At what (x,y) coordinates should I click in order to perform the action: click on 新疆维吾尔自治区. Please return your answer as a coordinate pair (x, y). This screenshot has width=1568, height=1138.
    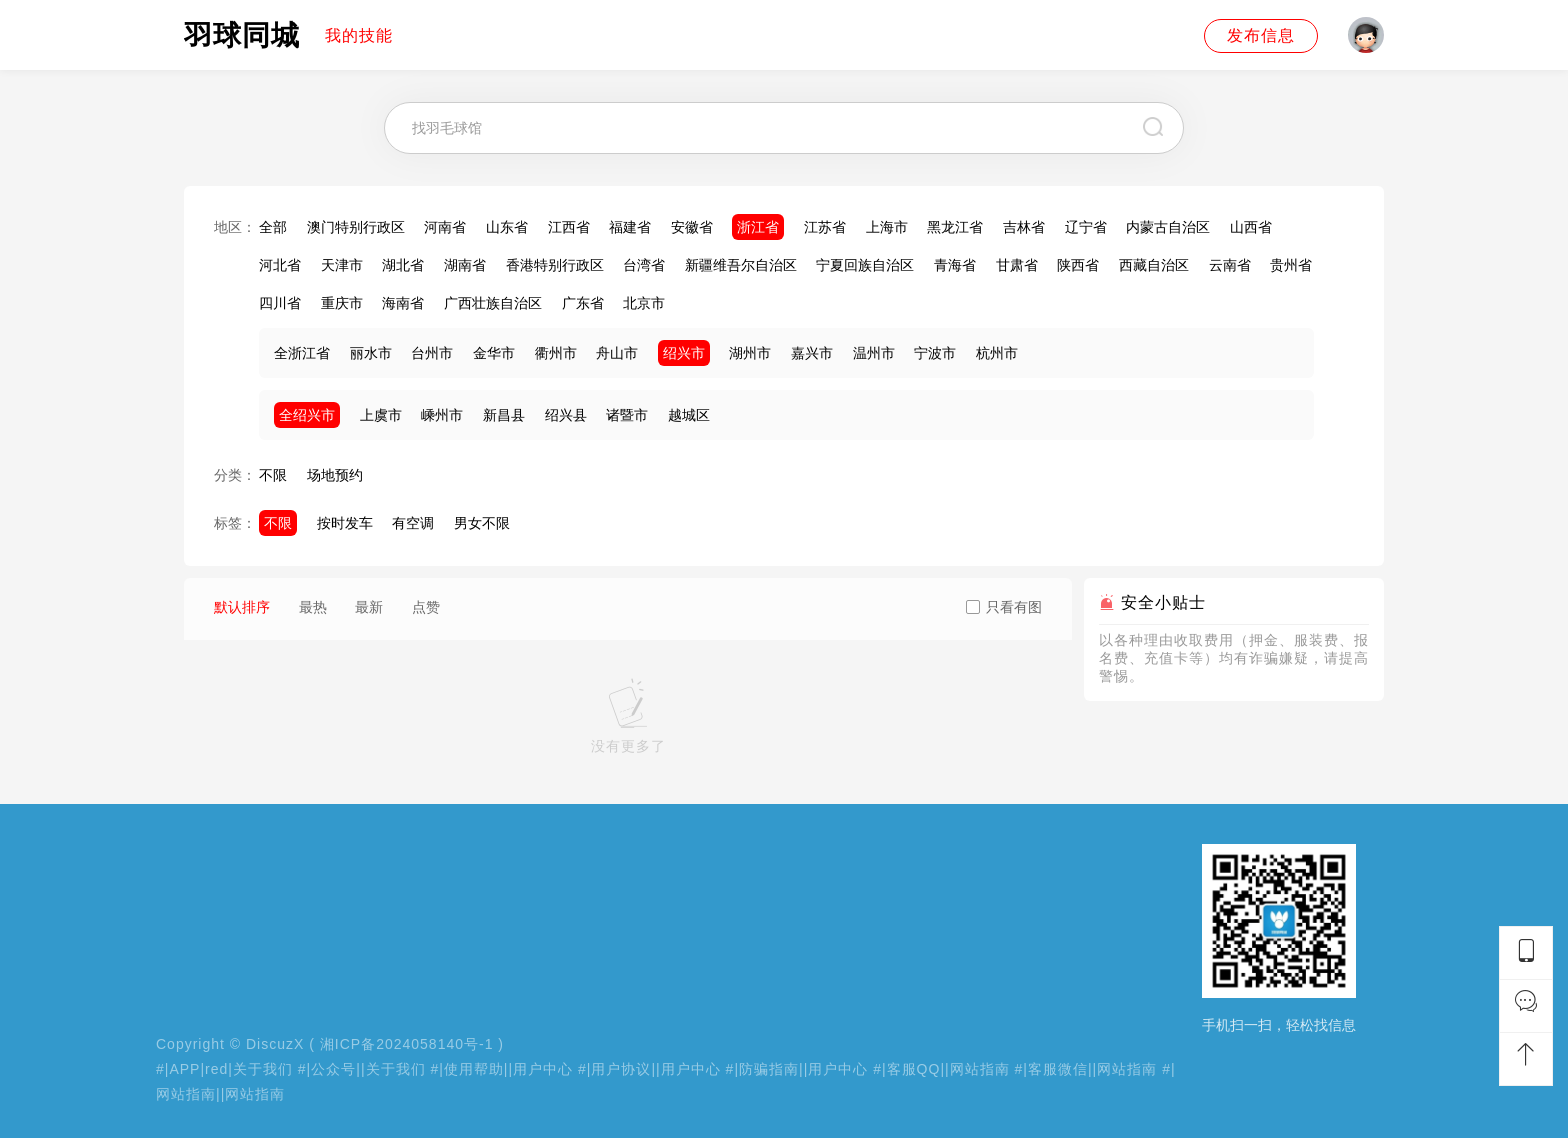
    Looking at the image, I should click on (741, 265).